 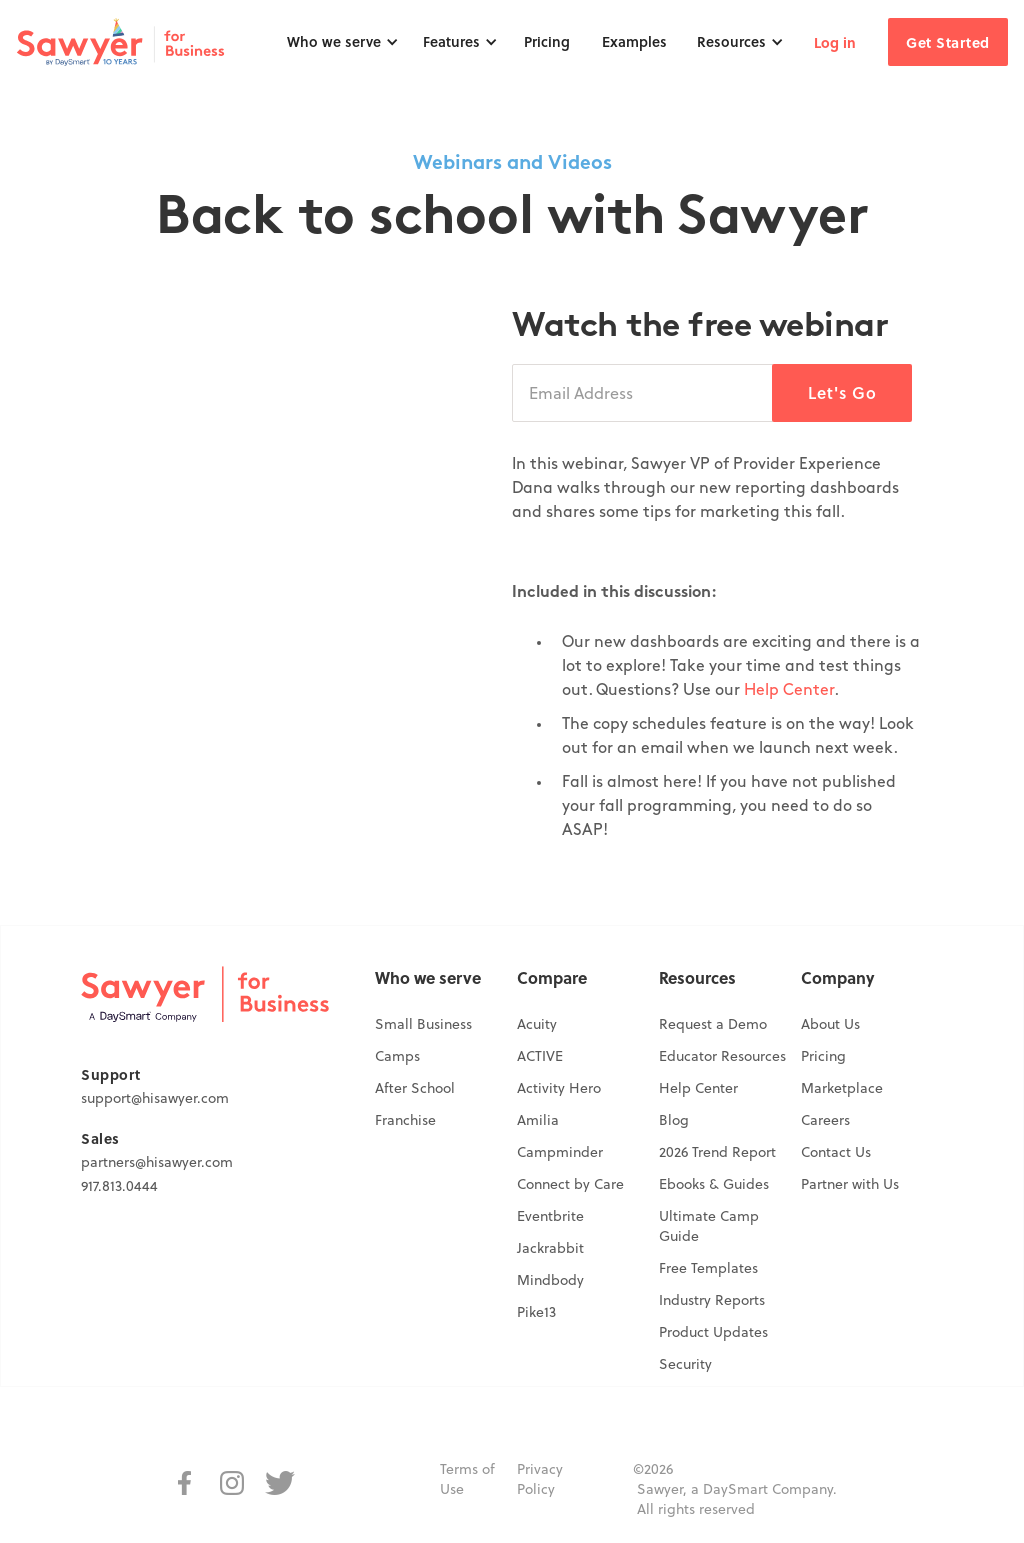 What do you see at coordinates (830, 1024) in the screenshot?
I see `About Us` at bounding box center [830, 1024].